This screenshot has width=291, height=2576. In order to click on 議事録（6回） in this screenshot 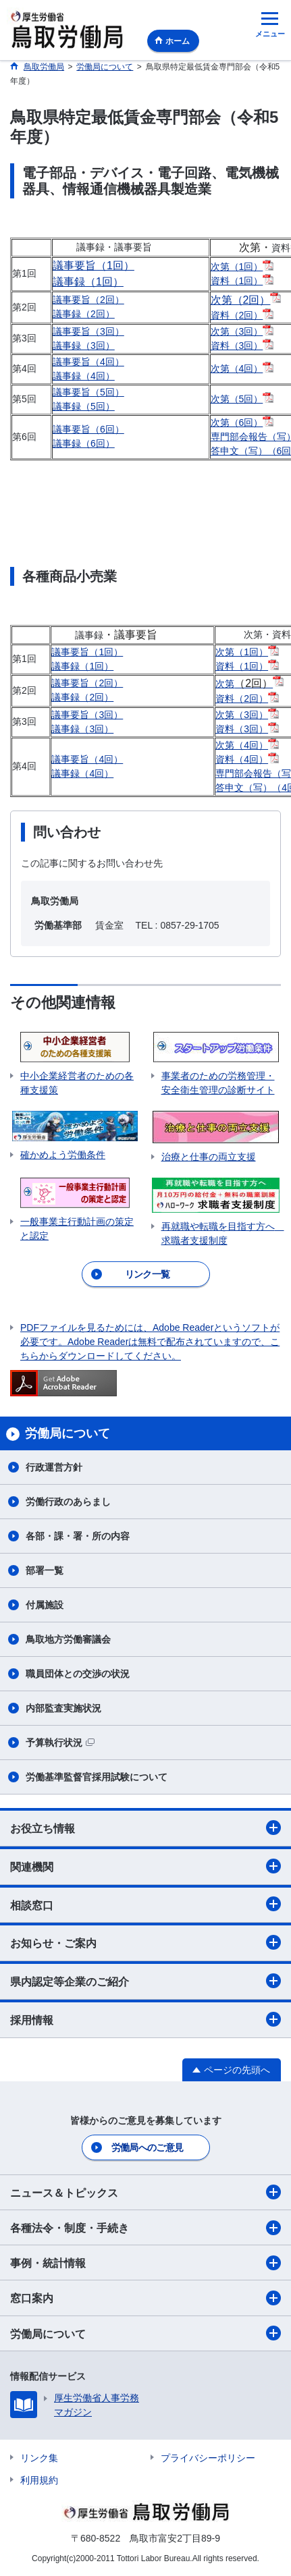, I will do `click(84, 443)`.